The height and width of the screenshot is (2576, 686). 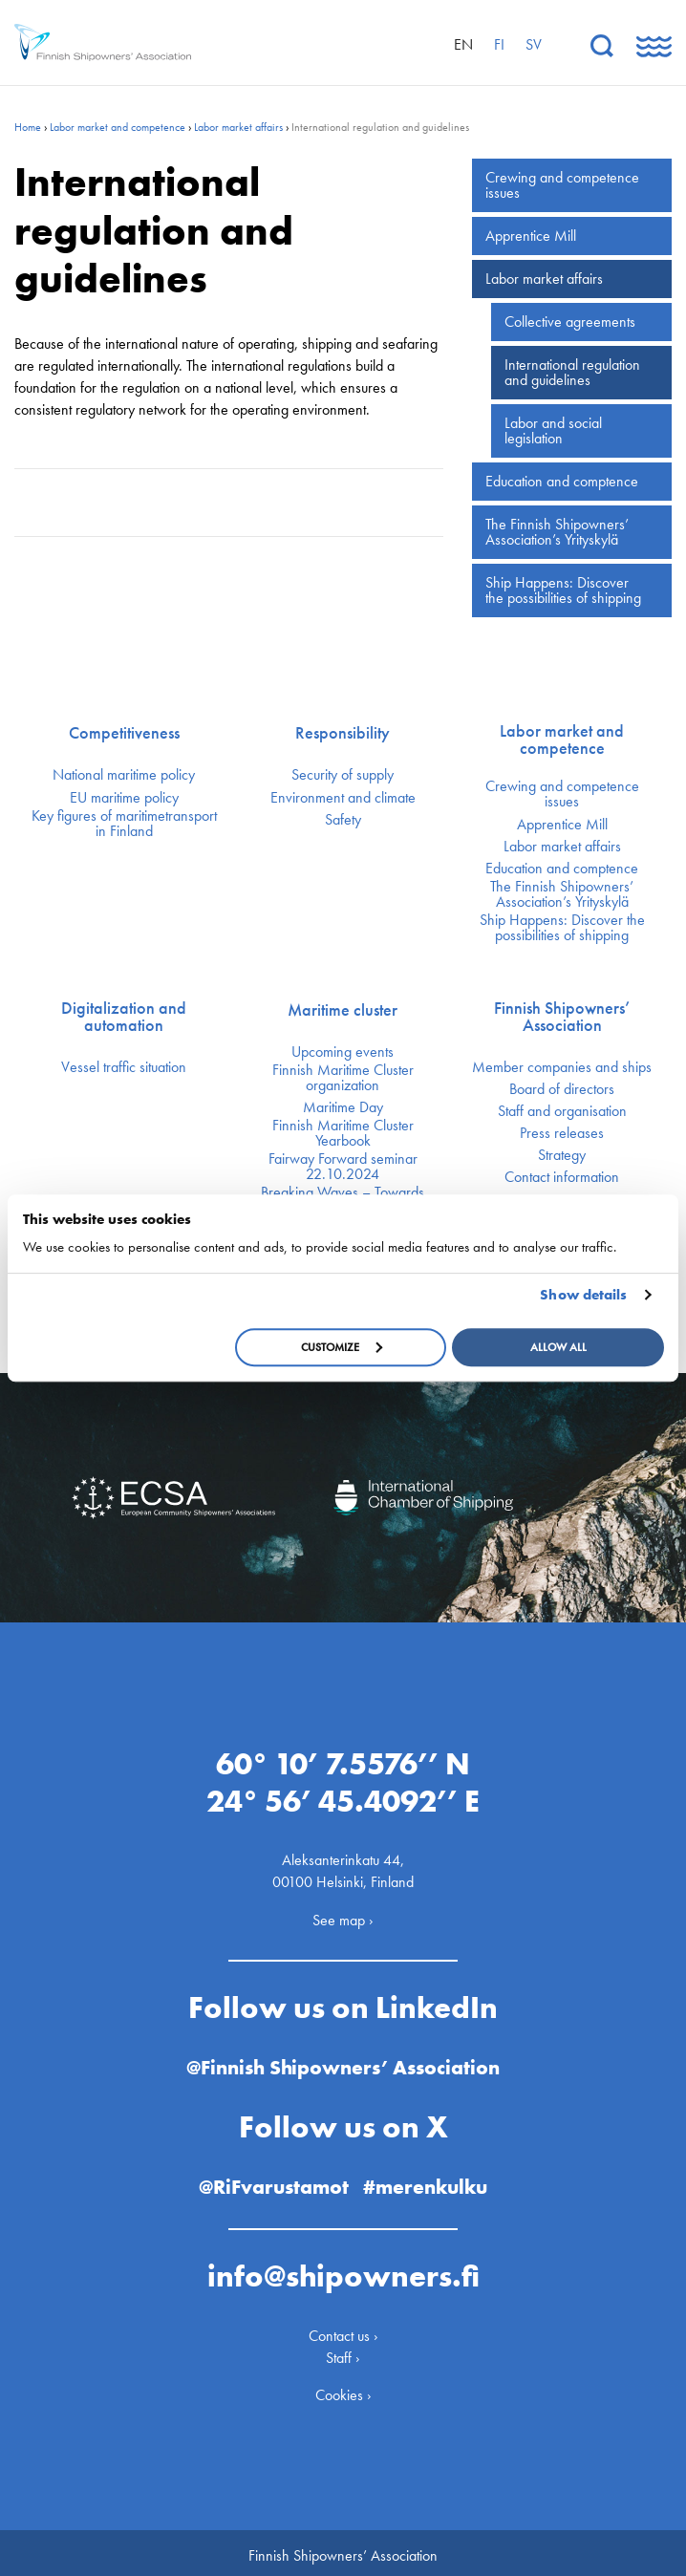 I want to click on Environment and climate, so click(x=343, y=797).